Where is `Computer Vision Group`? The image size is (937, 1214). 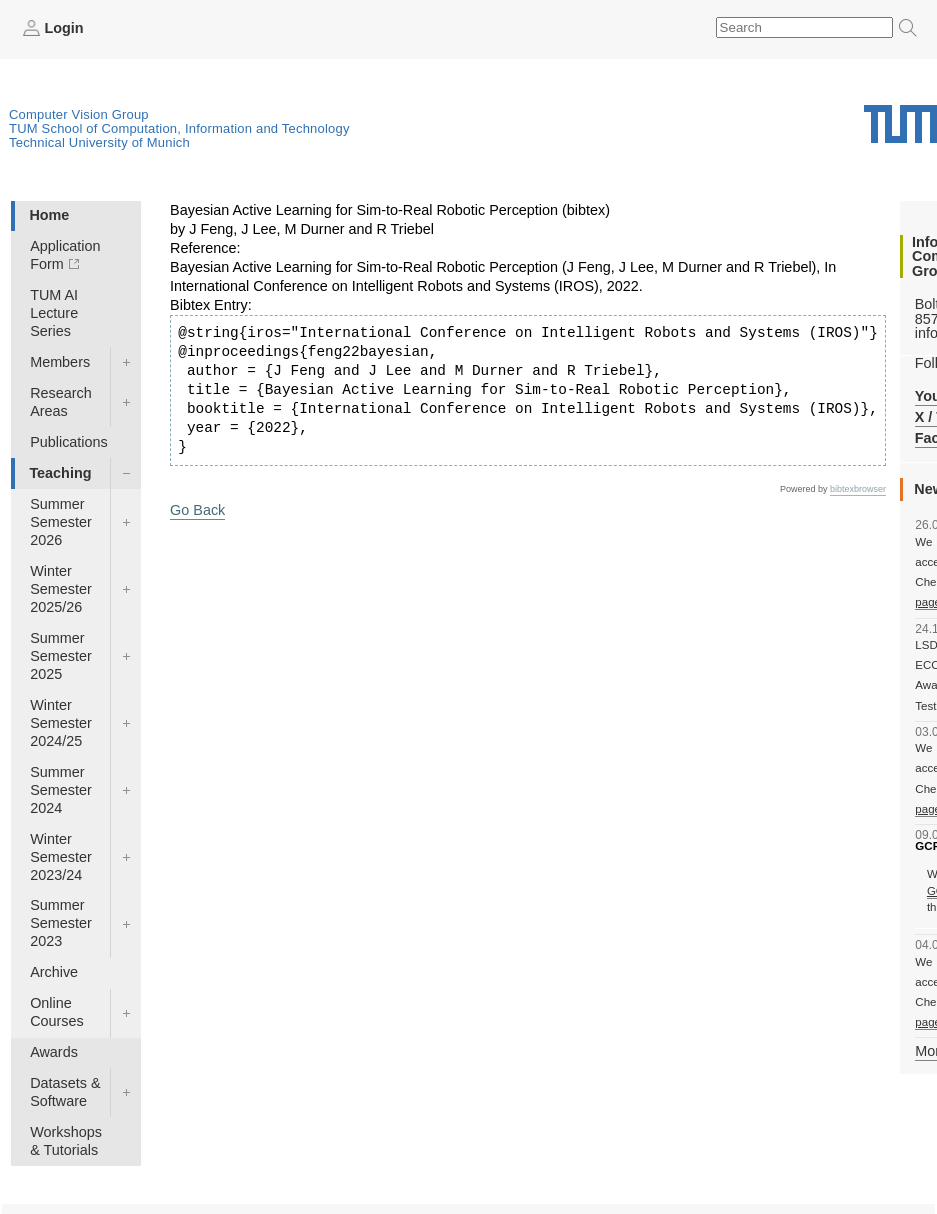 Computer Vision Group is located at coordinates (79, 114).